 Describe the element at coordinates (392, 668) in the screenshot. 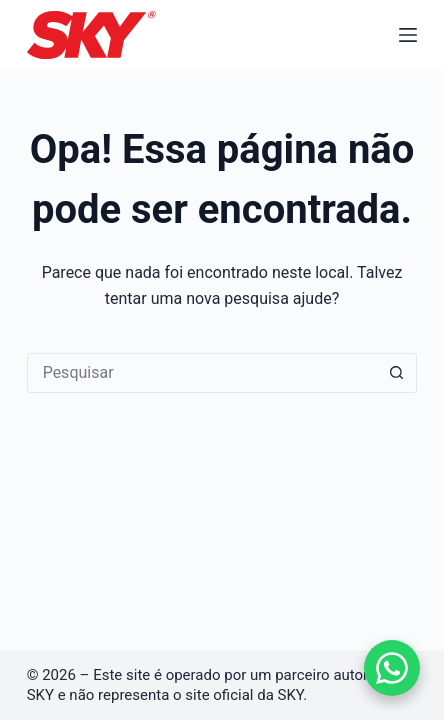

I see `[Falar no WhatsApp]` at that location.